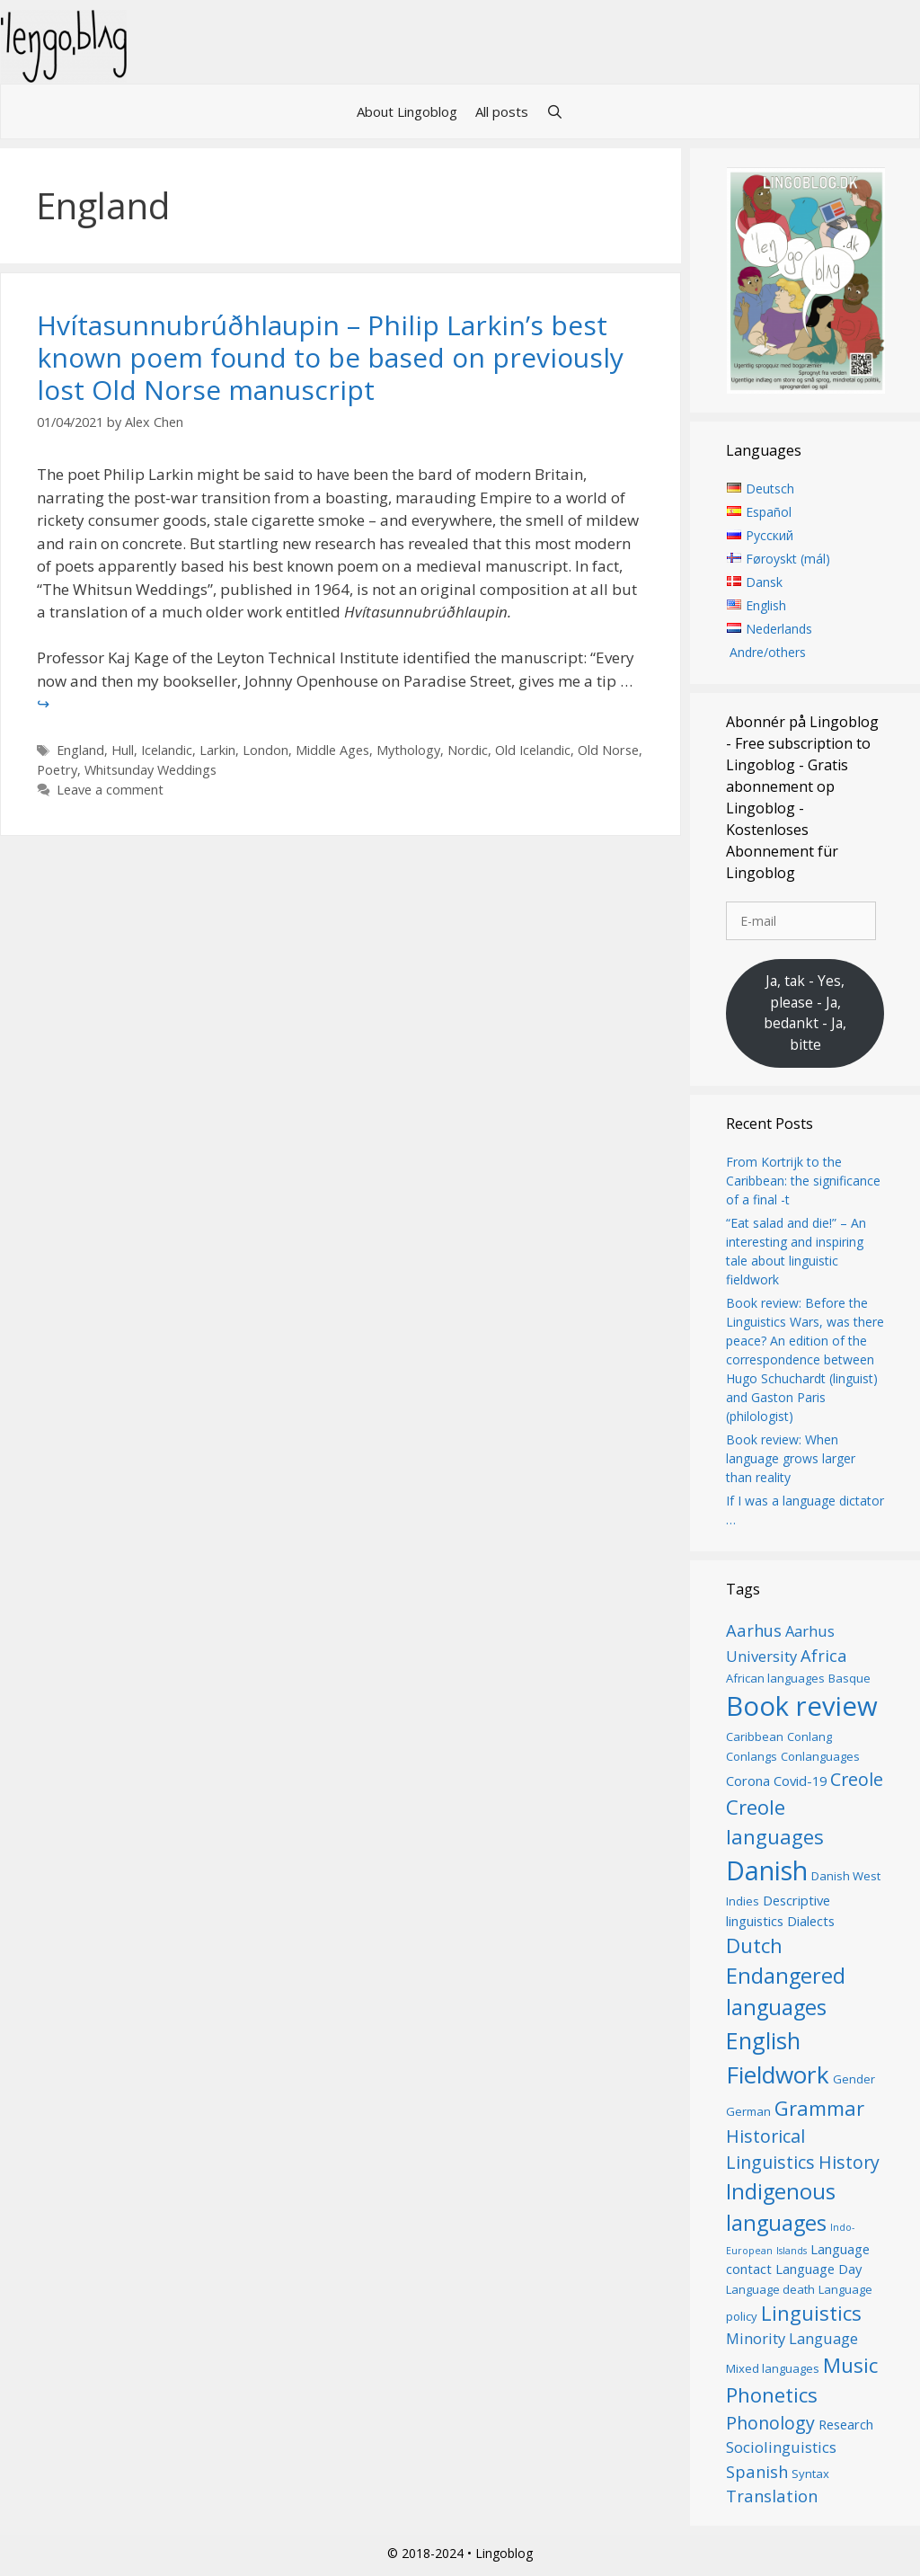 The height and width of the screenshot is (2576, 920). I want to click on Africa [Africa (9 items)], so click(824, 1655).